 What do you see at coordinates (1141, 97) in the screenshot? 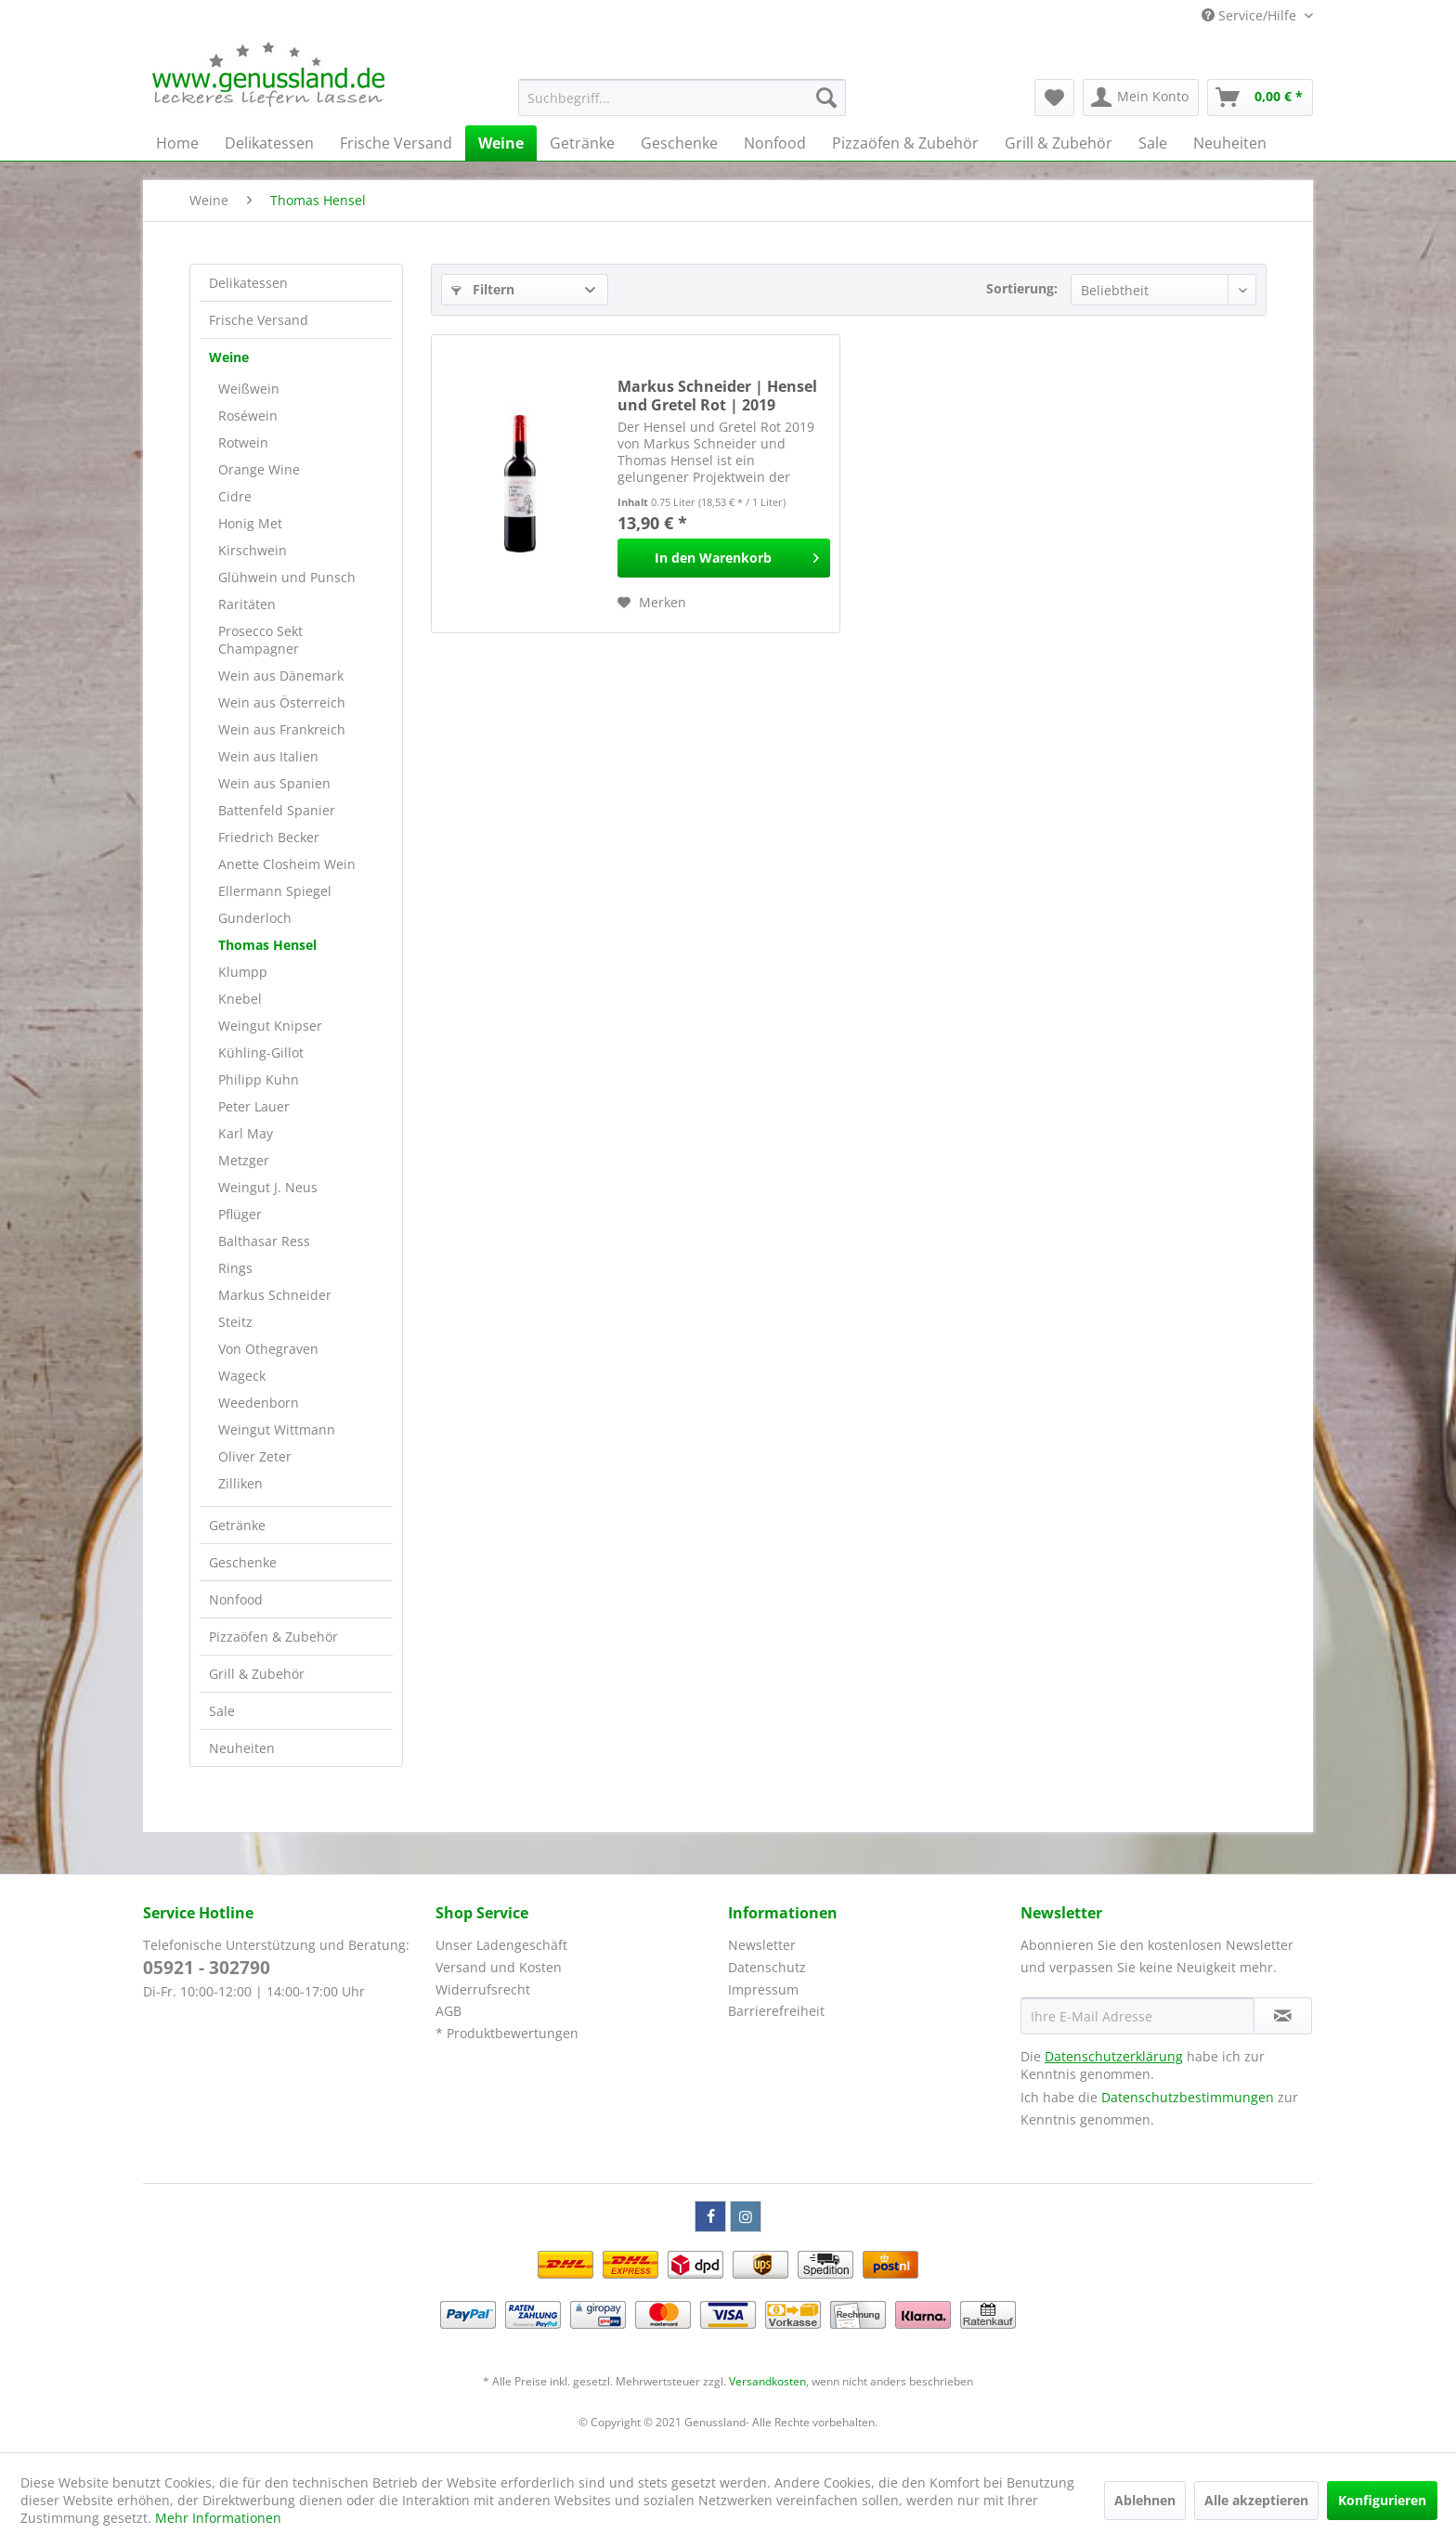
I see `[Mein Konto]` at bounding box center [1141, 97].